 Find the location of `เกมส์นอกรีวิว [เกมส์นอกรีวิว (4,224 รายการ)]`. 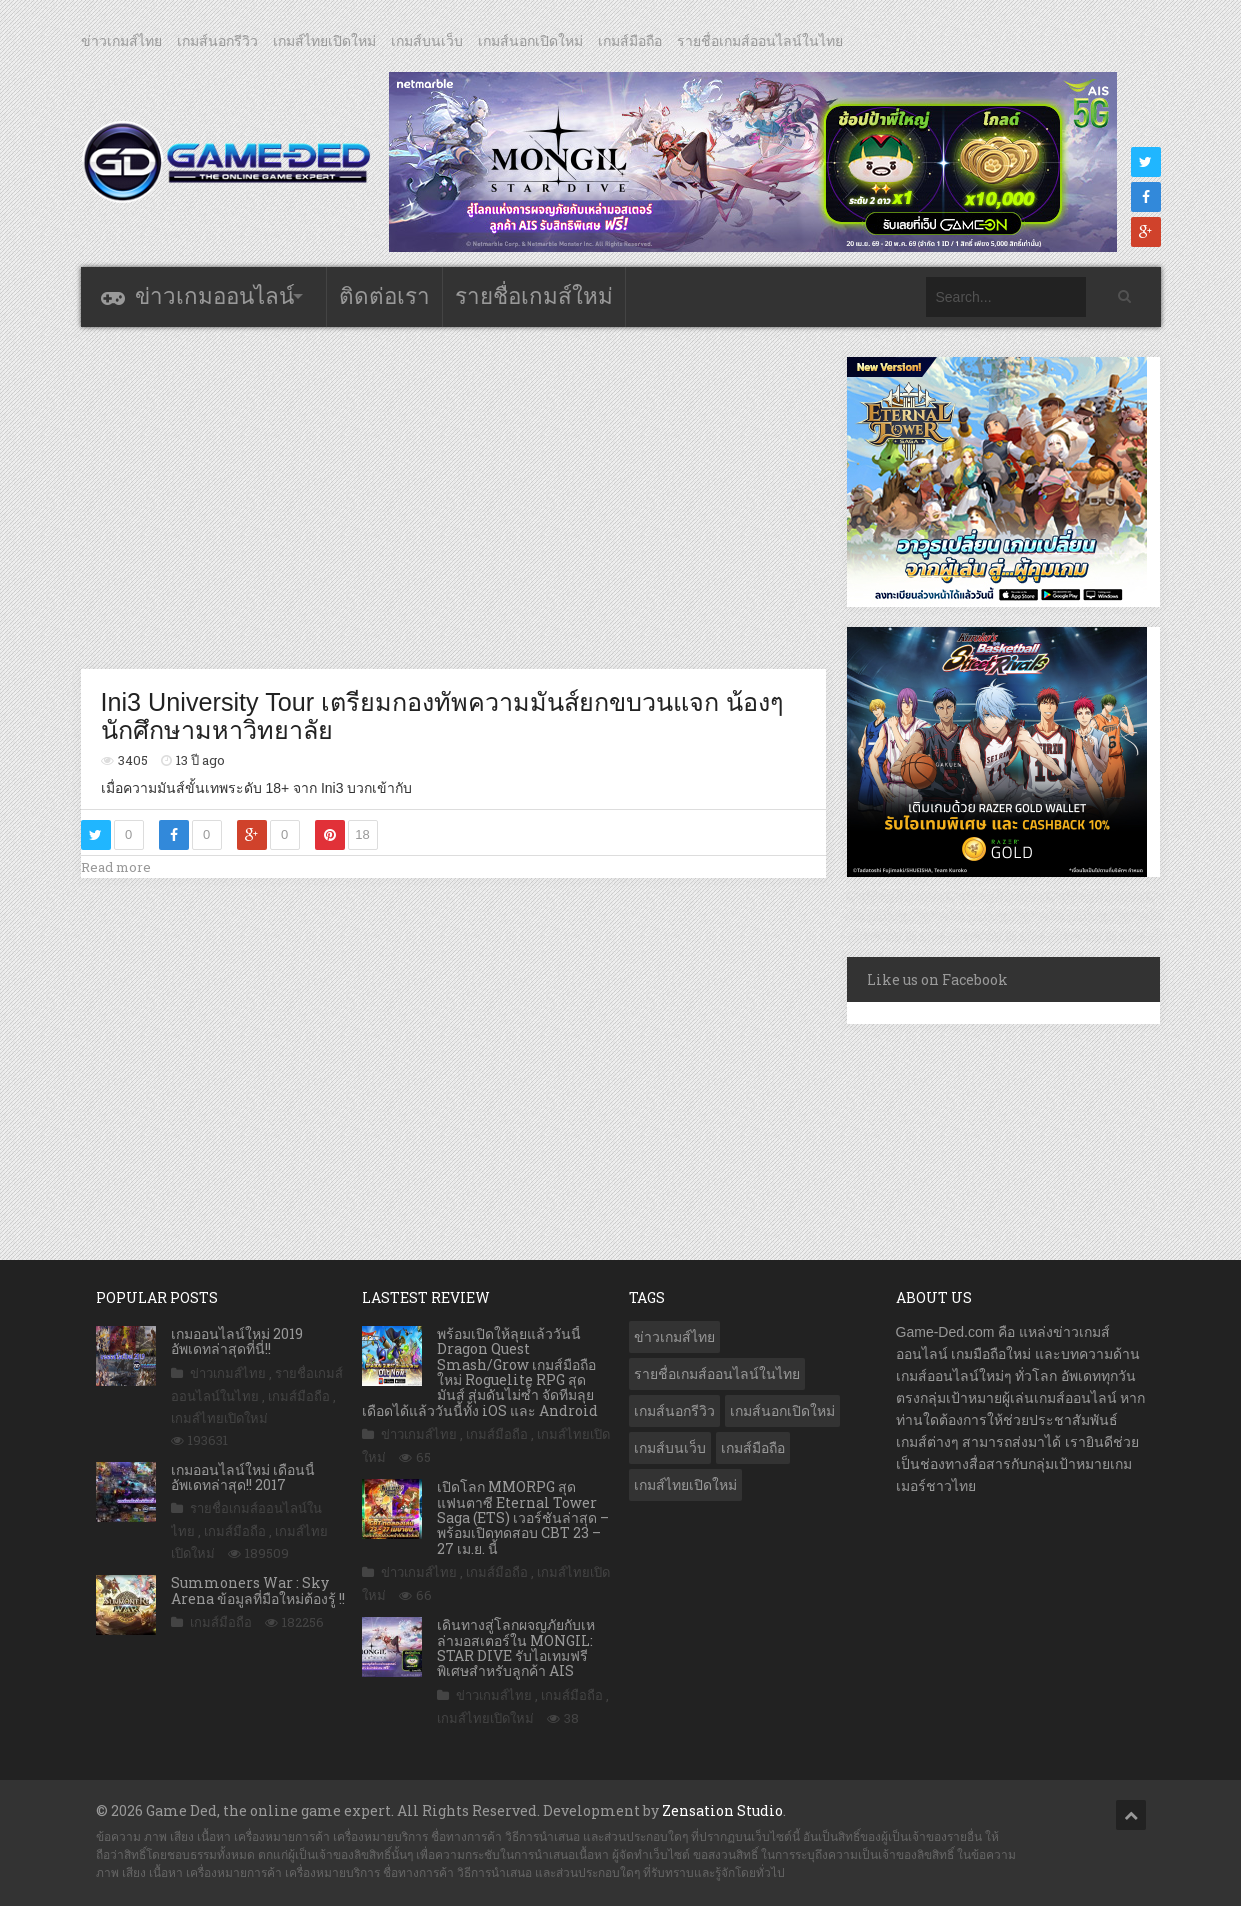

เกมส์นอกรีวิว [เกมส์นอกรีวิว (4,224 รายการ)] is located at coordinates (674, 1411).